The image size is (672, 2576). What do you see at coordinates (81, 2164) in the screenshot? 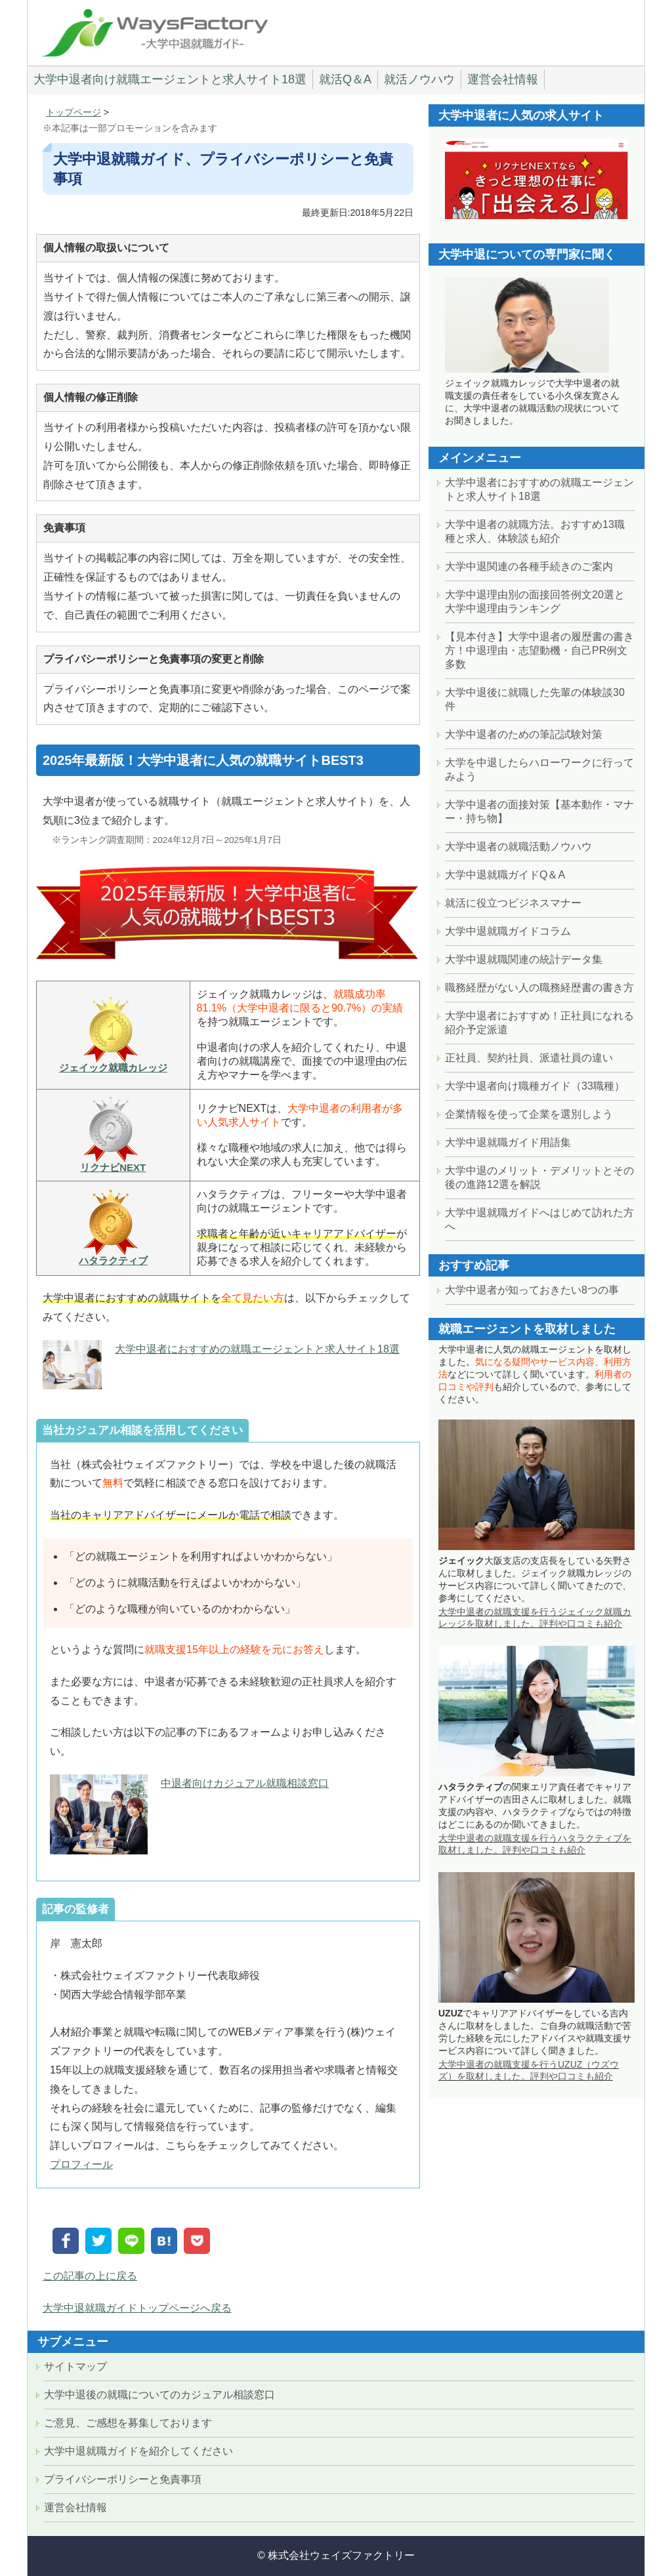
I see `プロフィール` at bounding box center [81, 2164].